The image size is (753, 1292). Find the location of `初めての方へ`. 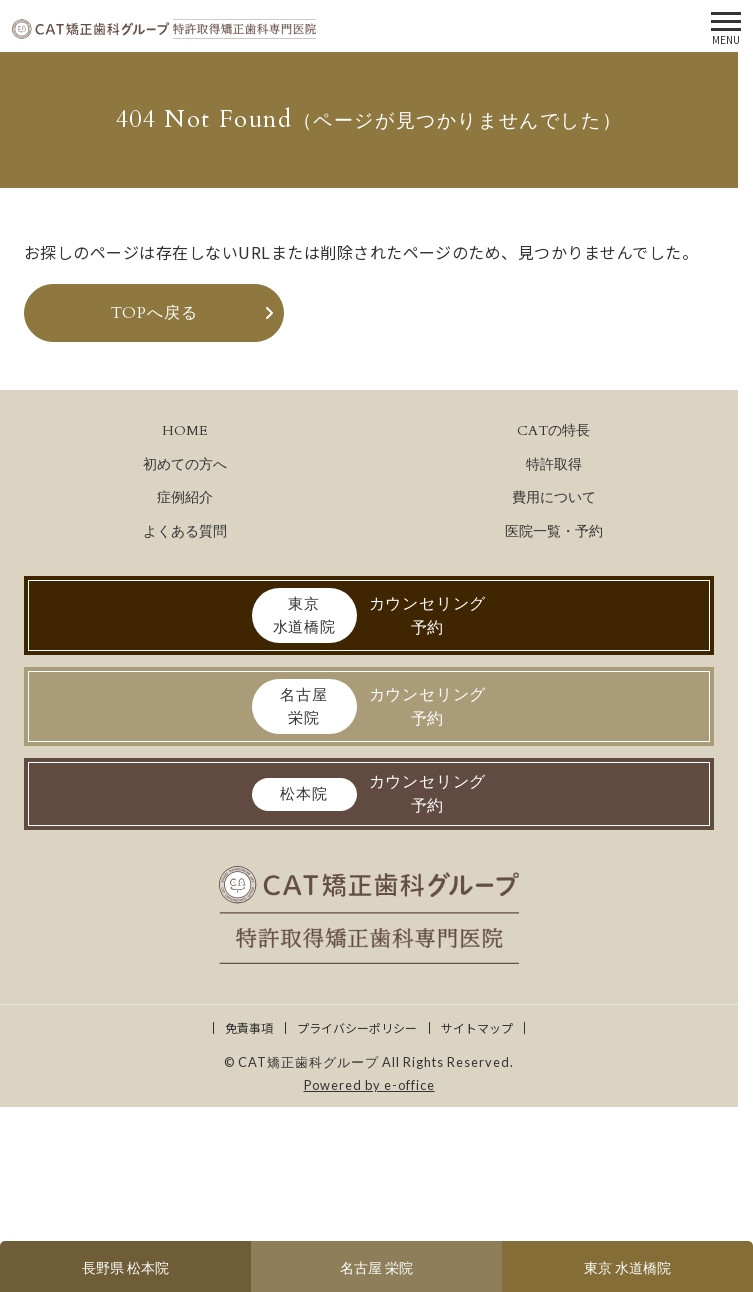

初めての方へ is located at coordinates (185, 464).